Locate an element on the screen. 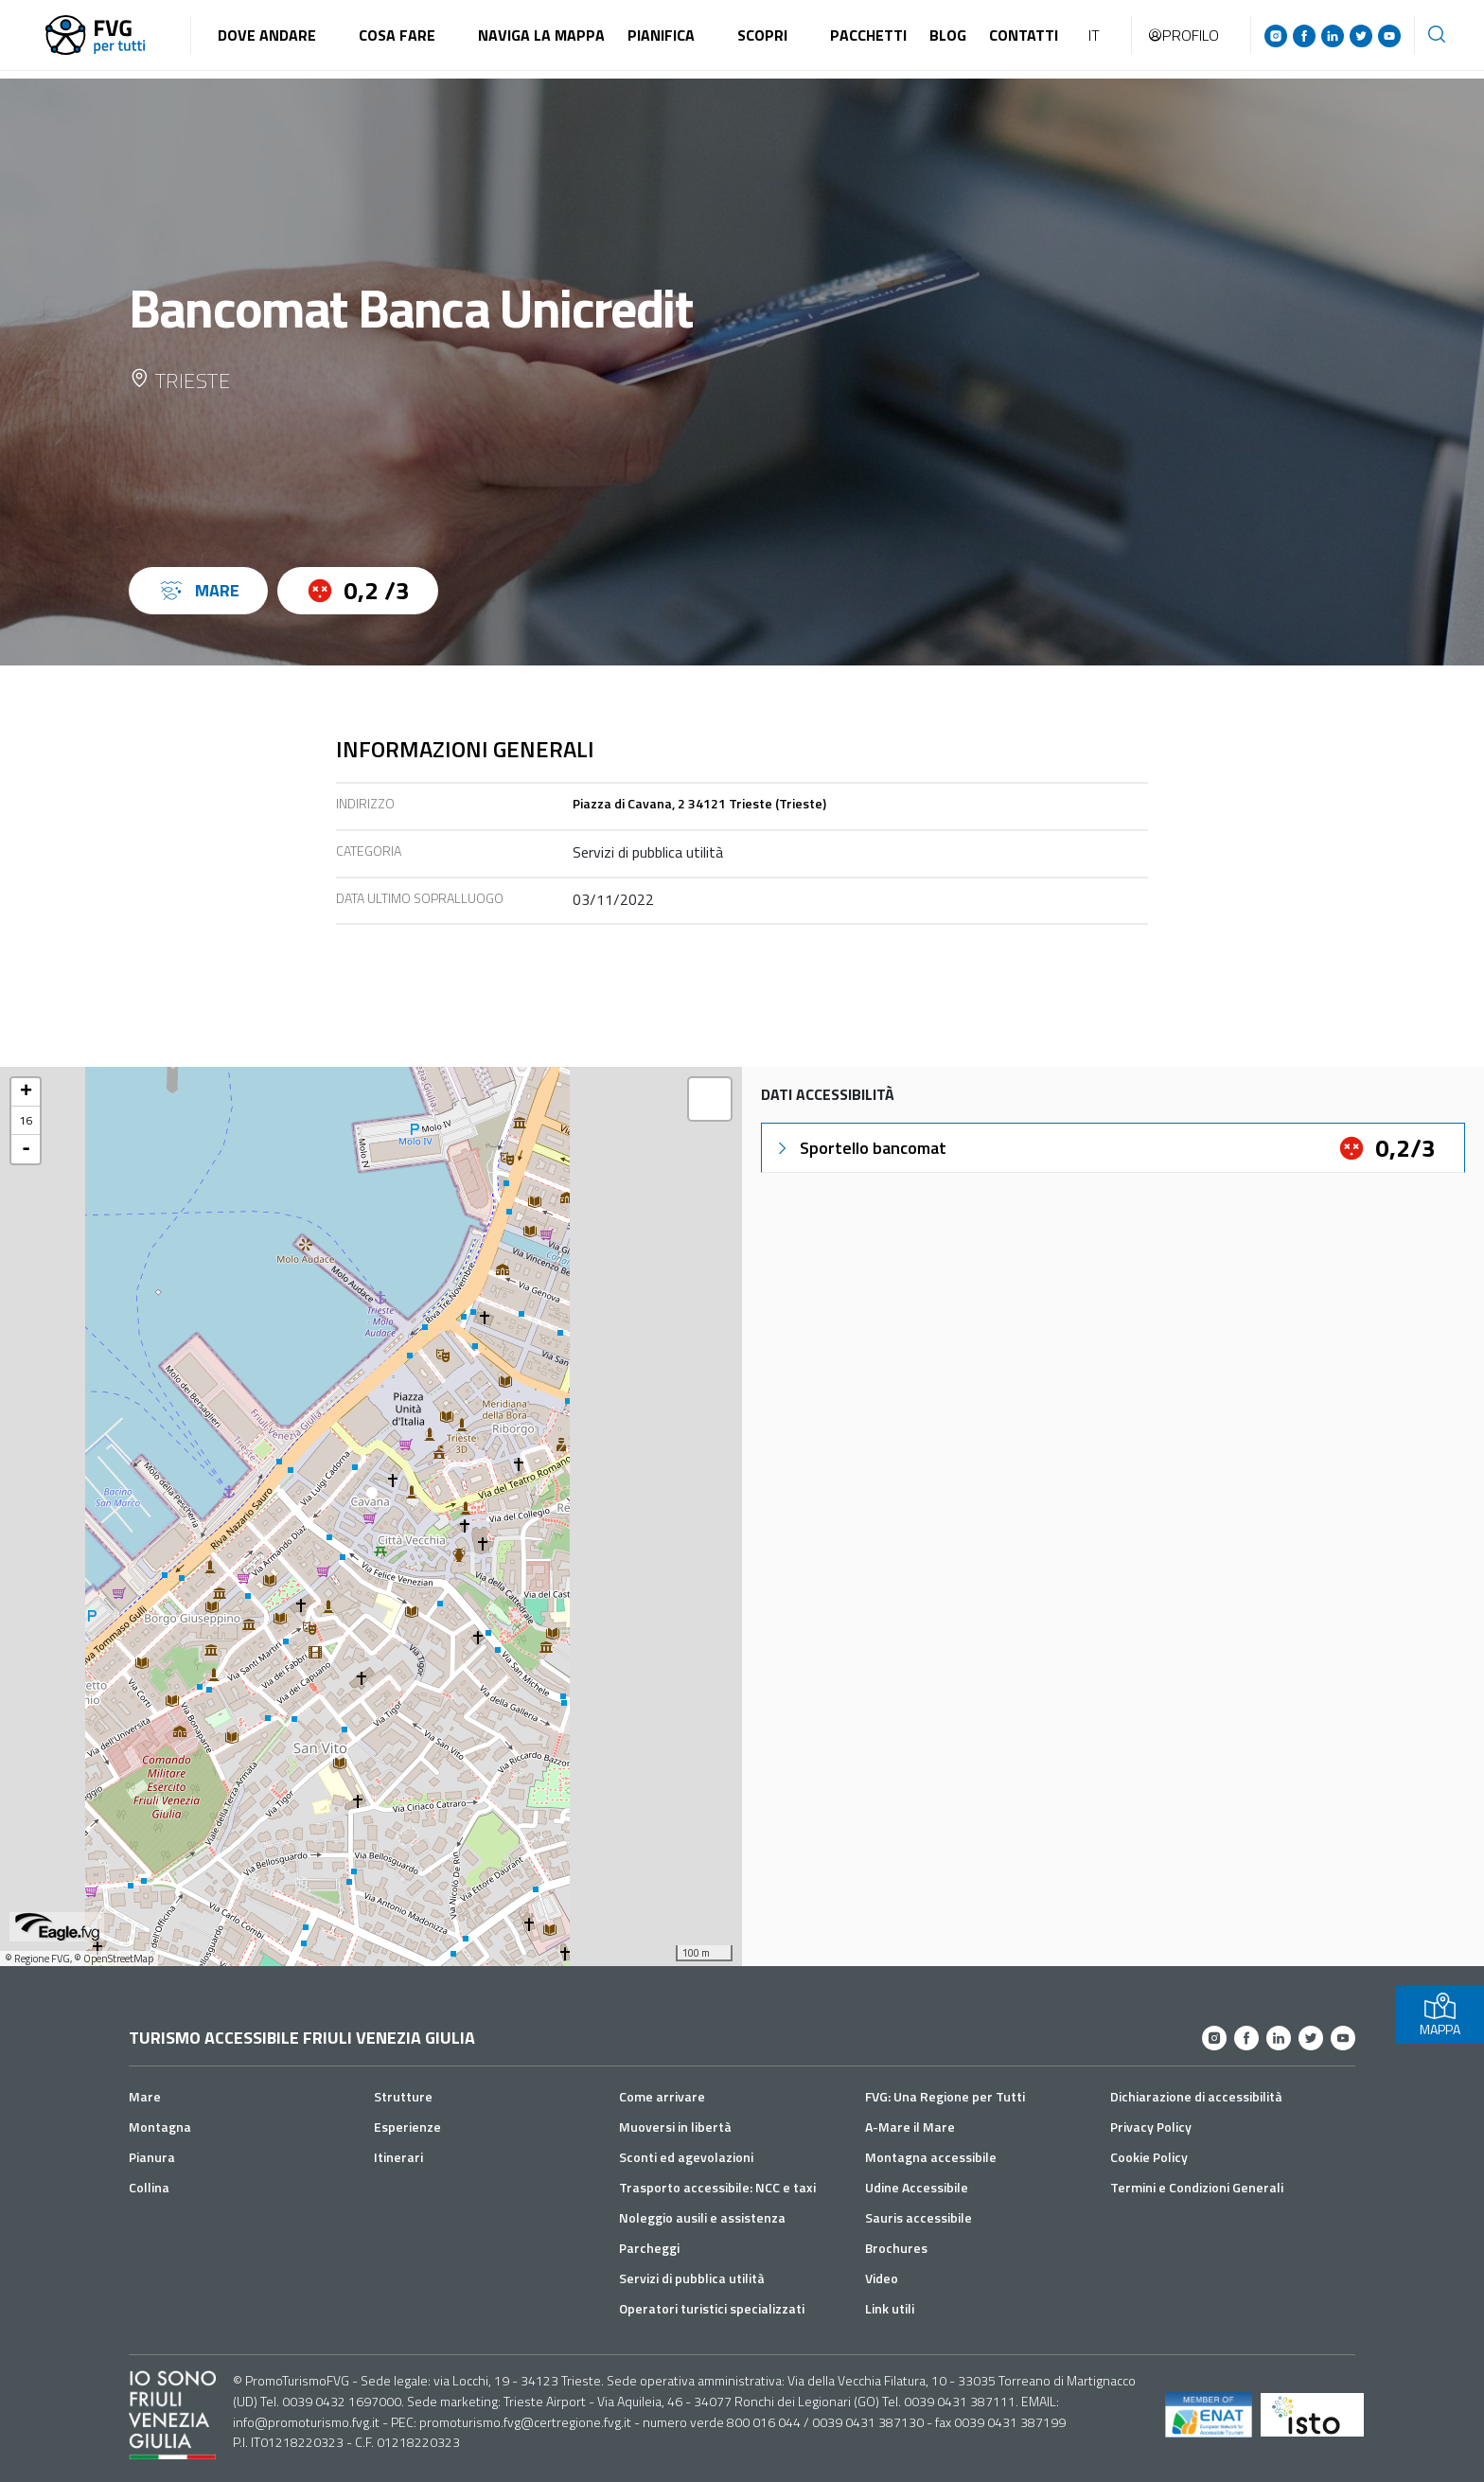 Image resolution: width=1484 pixels, height=2482 pixels. + [button] is located at coordinates (26, 1092).